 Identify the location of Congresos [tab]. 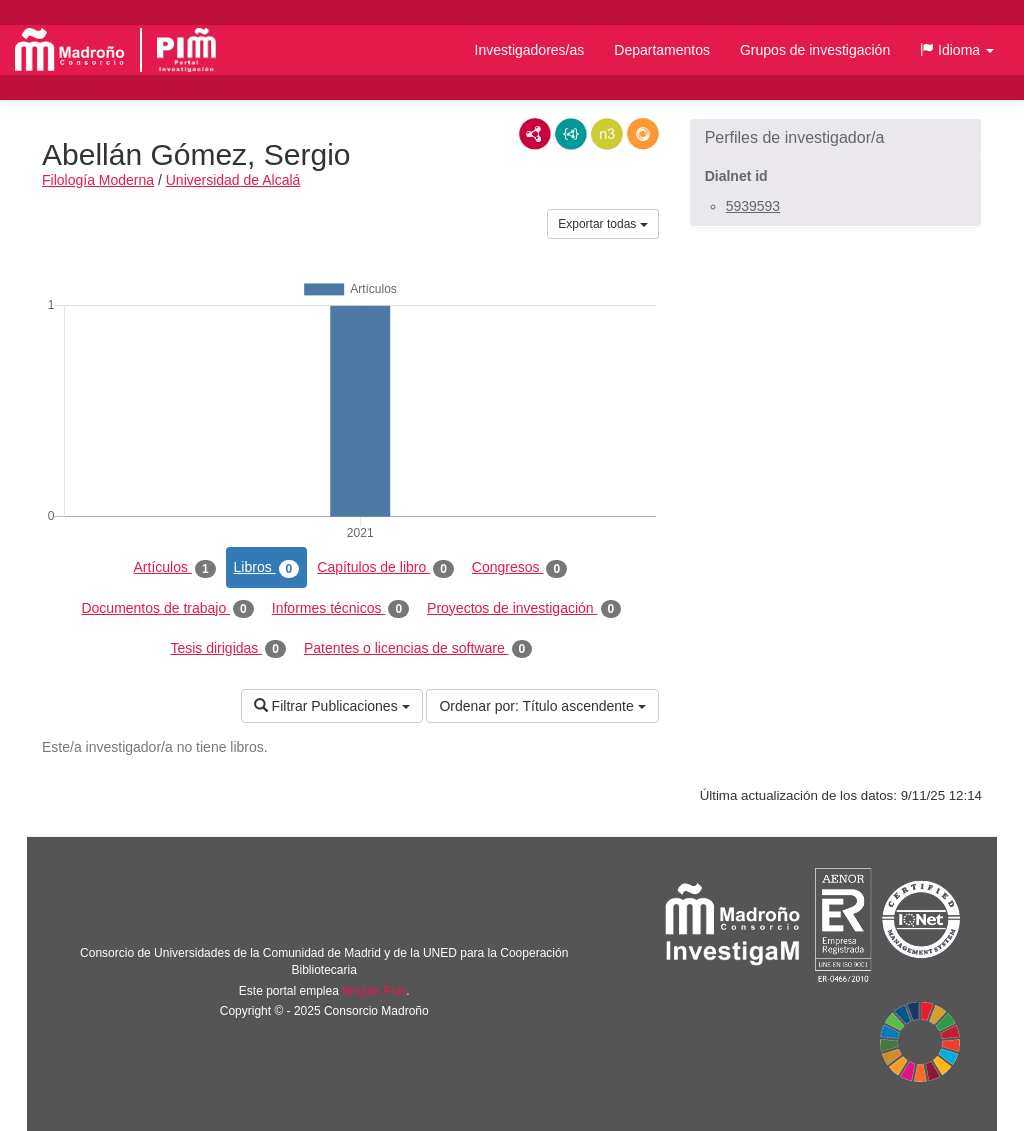
(519, 568).